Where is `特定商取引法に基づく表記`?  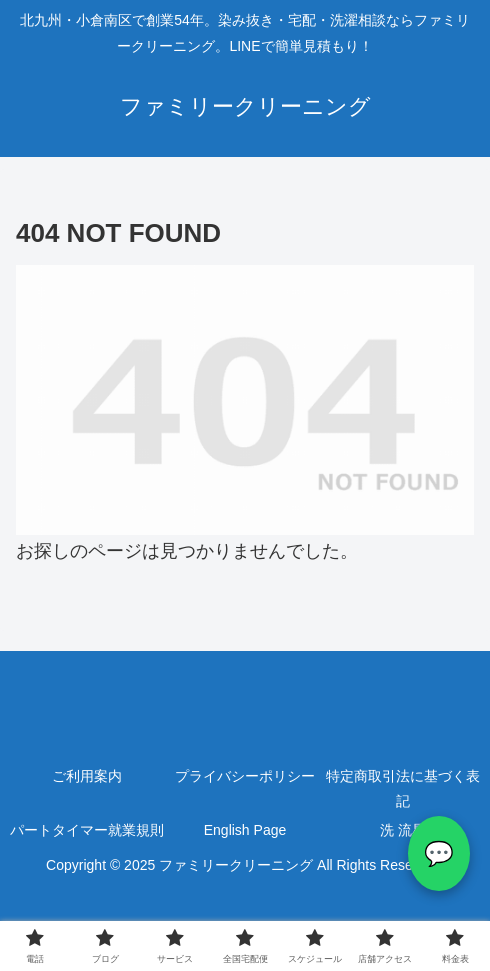 特定商取引法に基づく表記 is located at coordinates (403, 788).